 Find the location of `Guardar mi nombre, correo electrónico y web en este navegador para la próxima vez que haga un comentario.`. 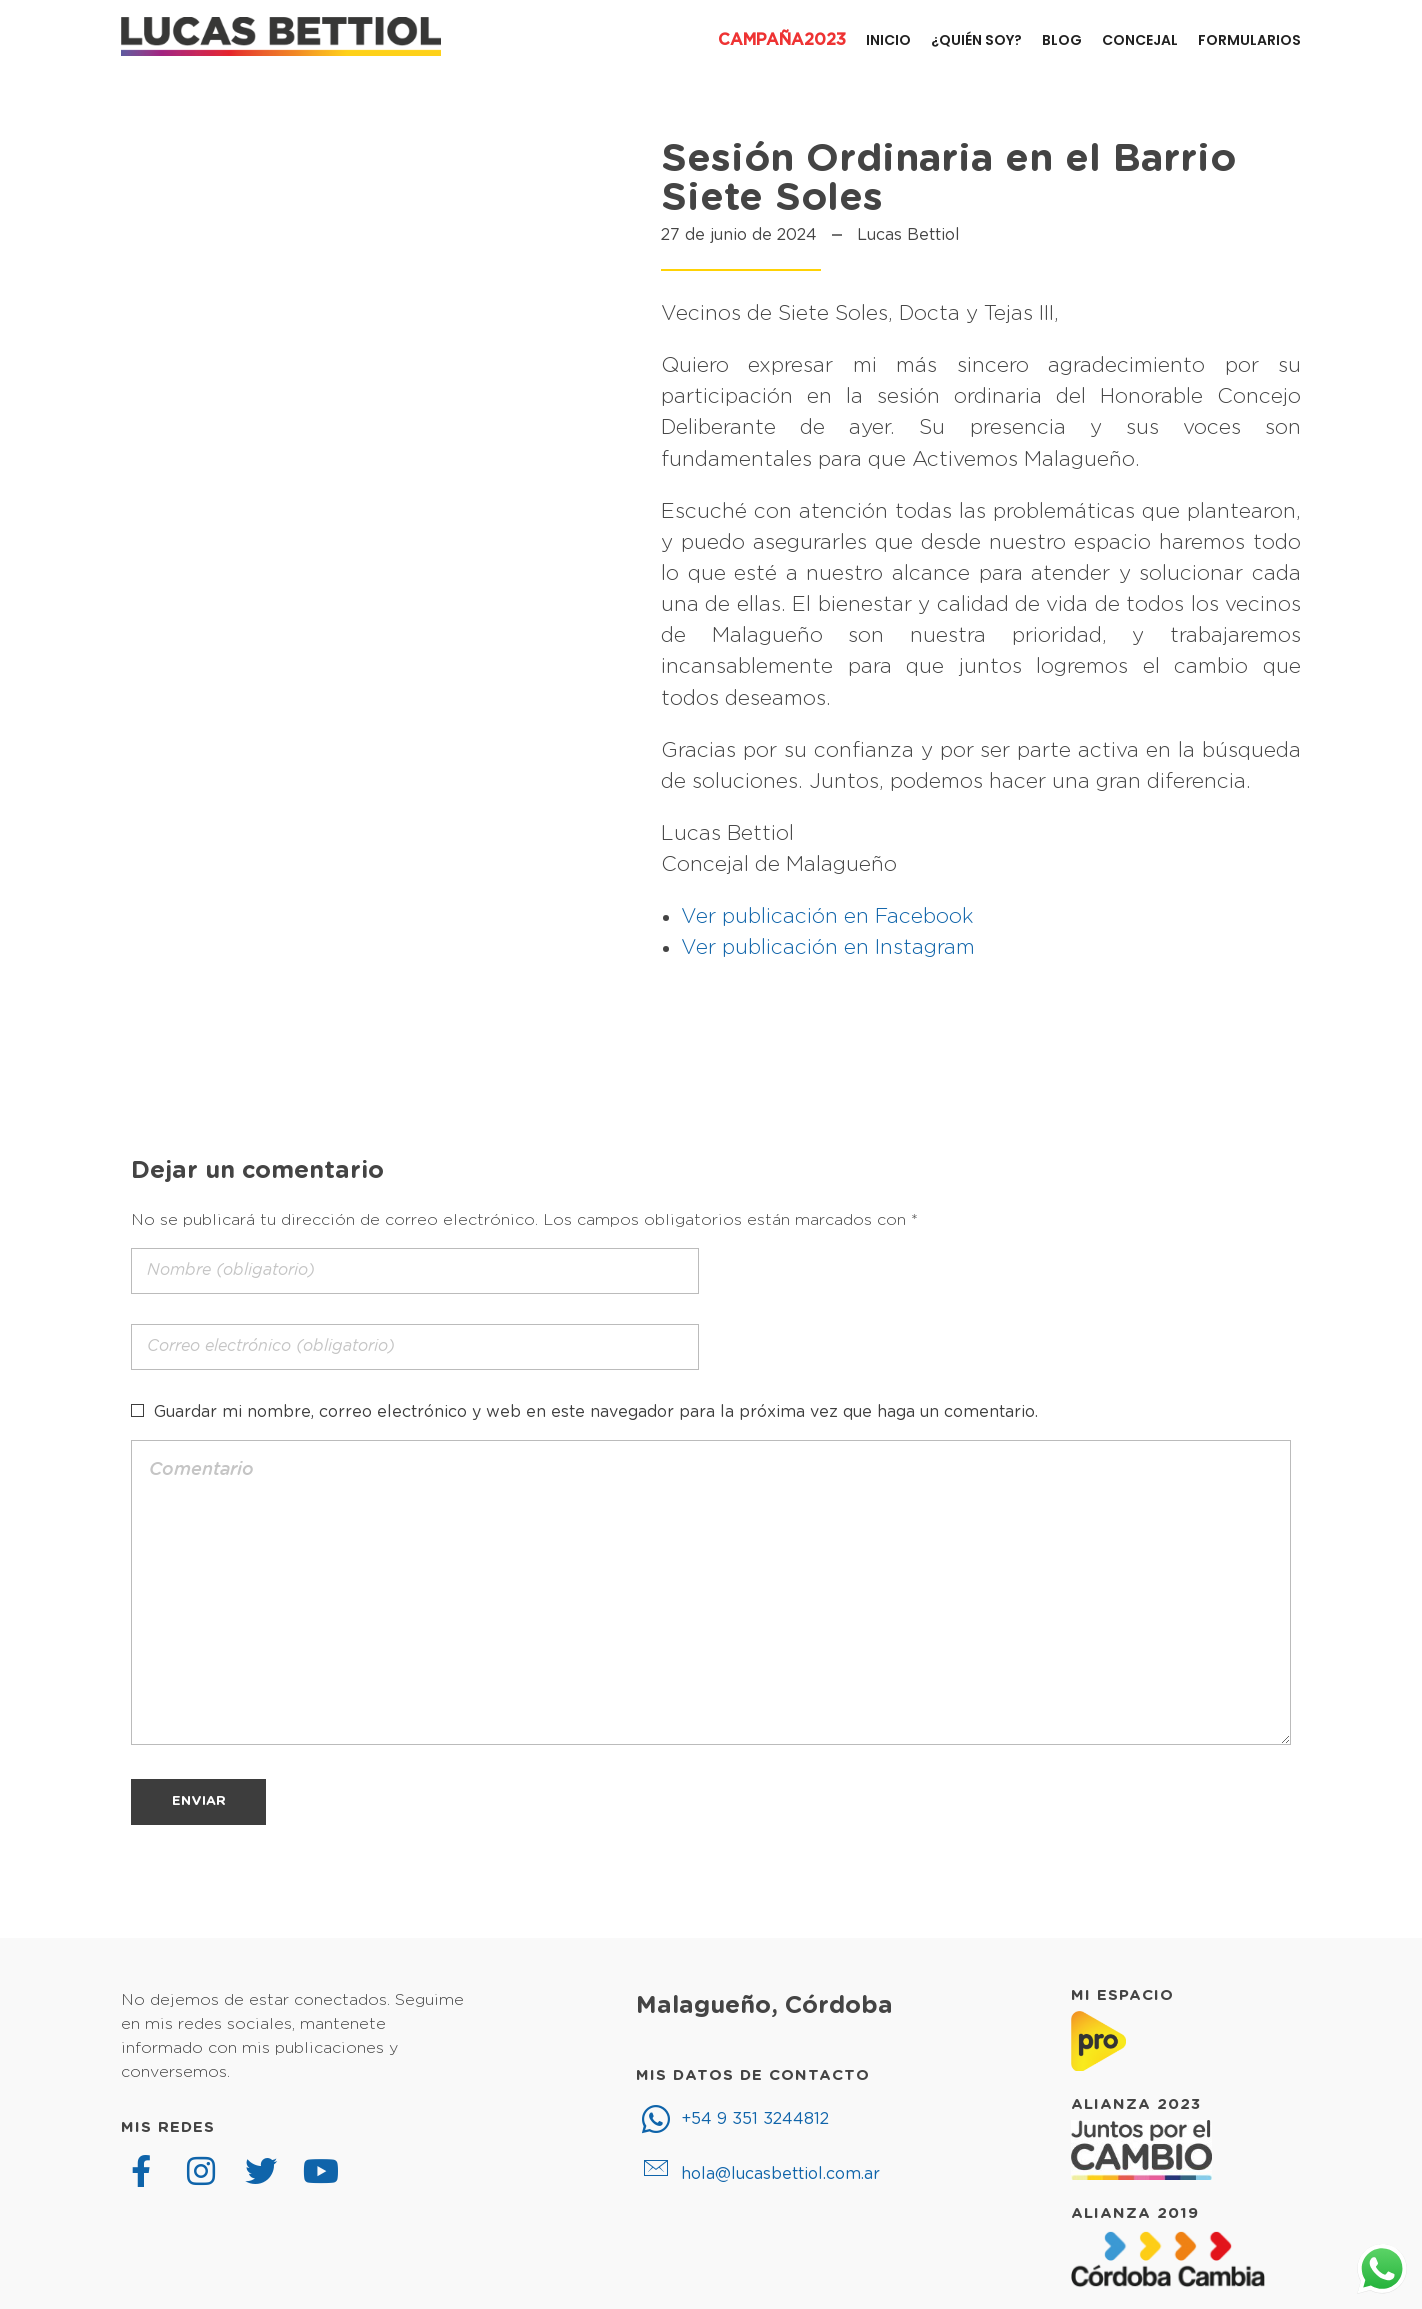

Guardar mi nombre, correo electrónico y web en este navegador para la próxima vez que haga un comentario. is located at coordinates (596, 1412).